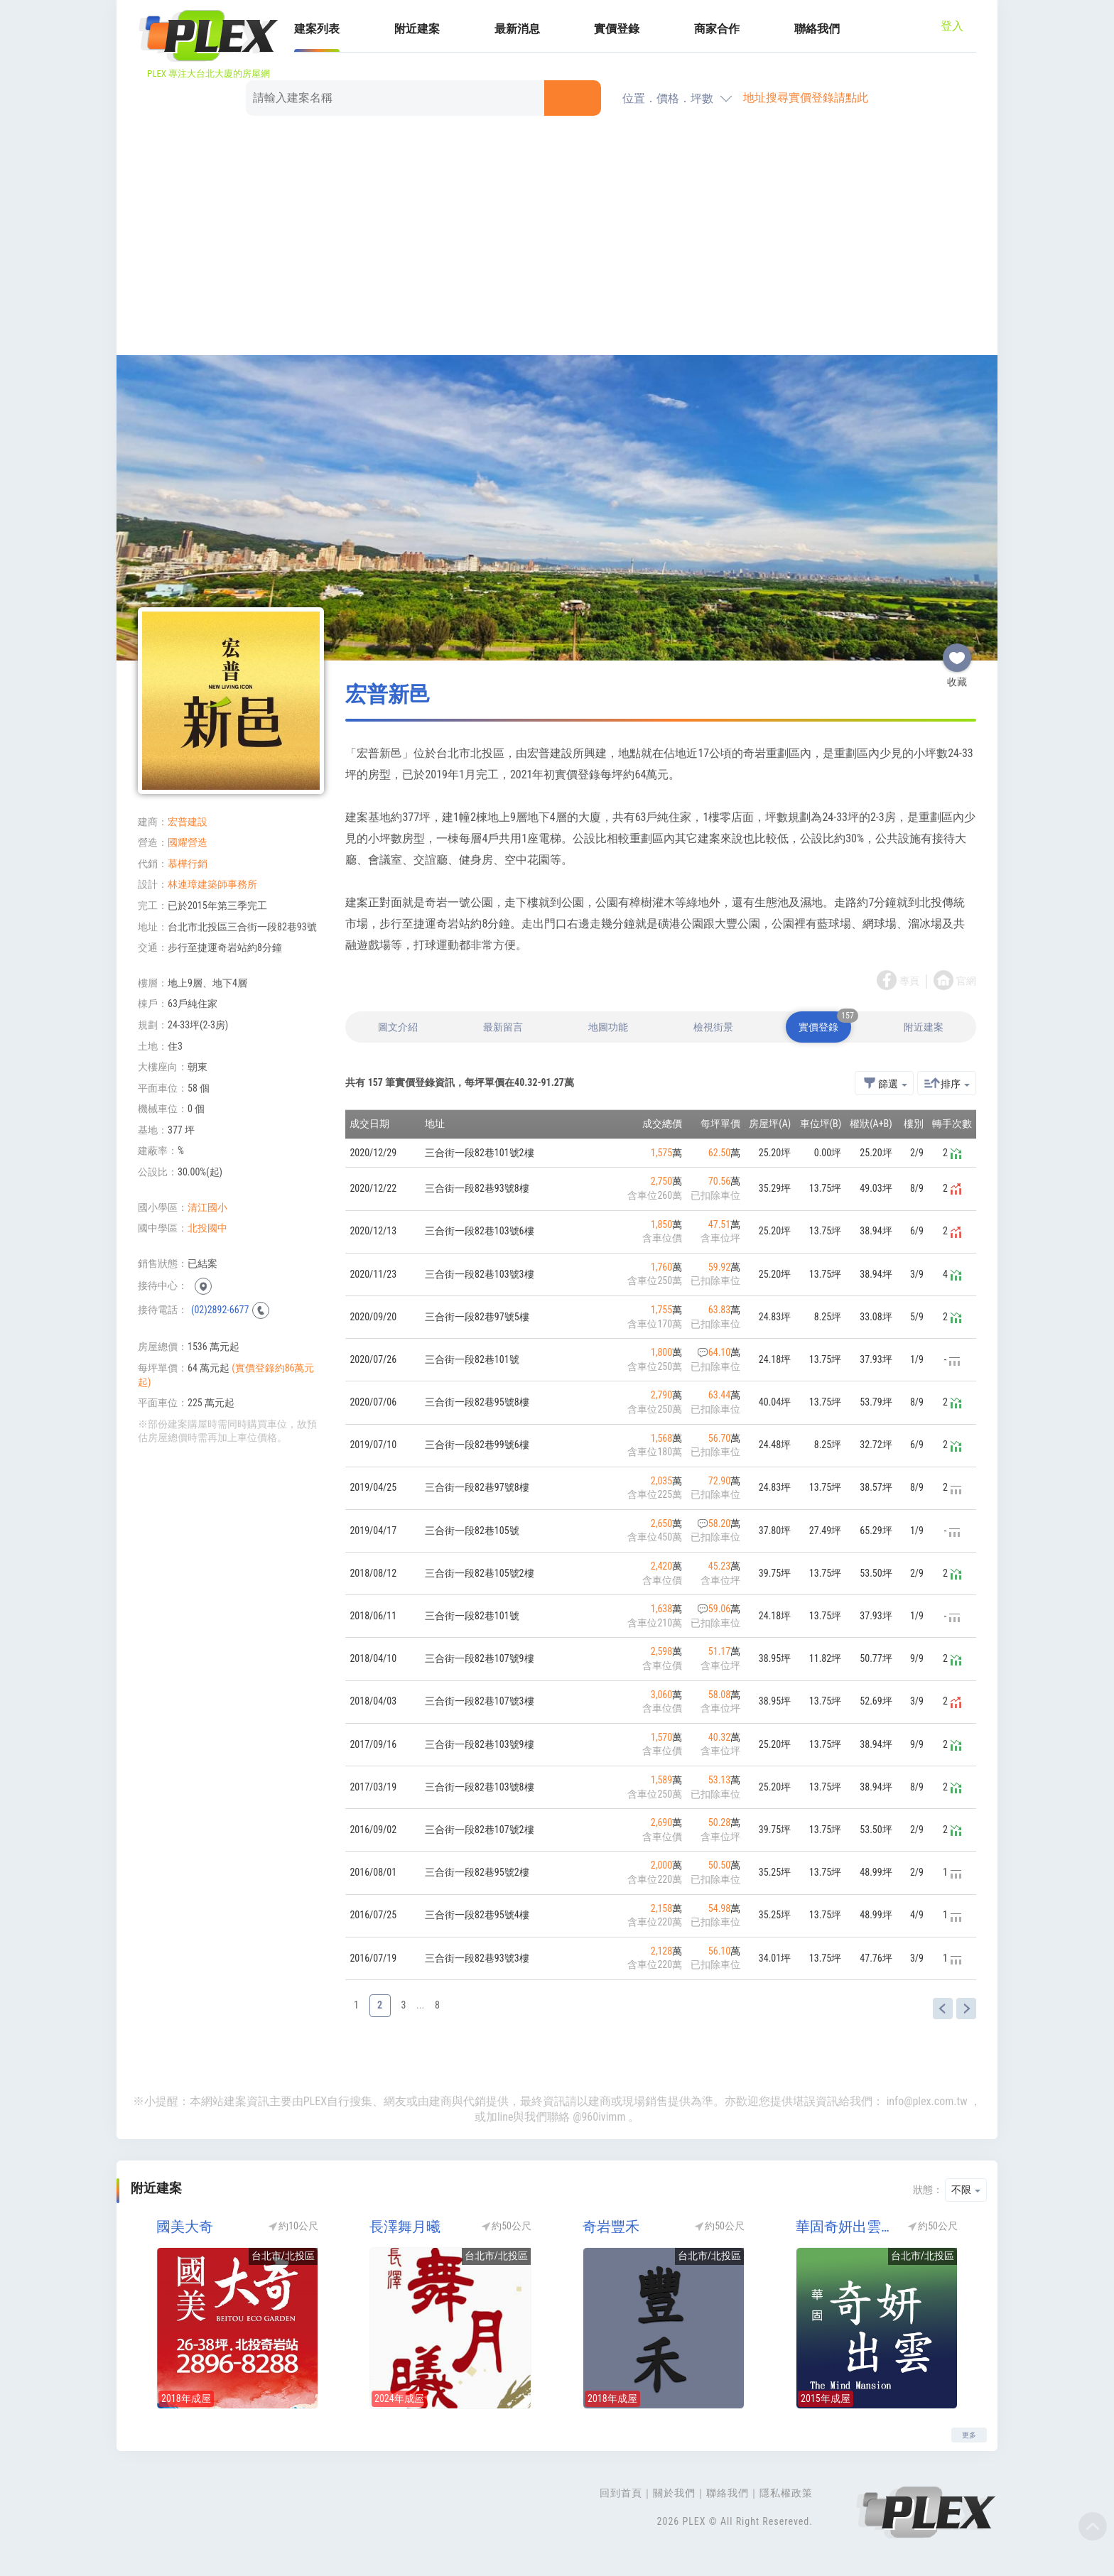 This screenshot has width=1114, height=2576. What do you see at coordinates (187, 863) in the screenshot?
I see `慕樺行銷` at bounding box center [187, 863].